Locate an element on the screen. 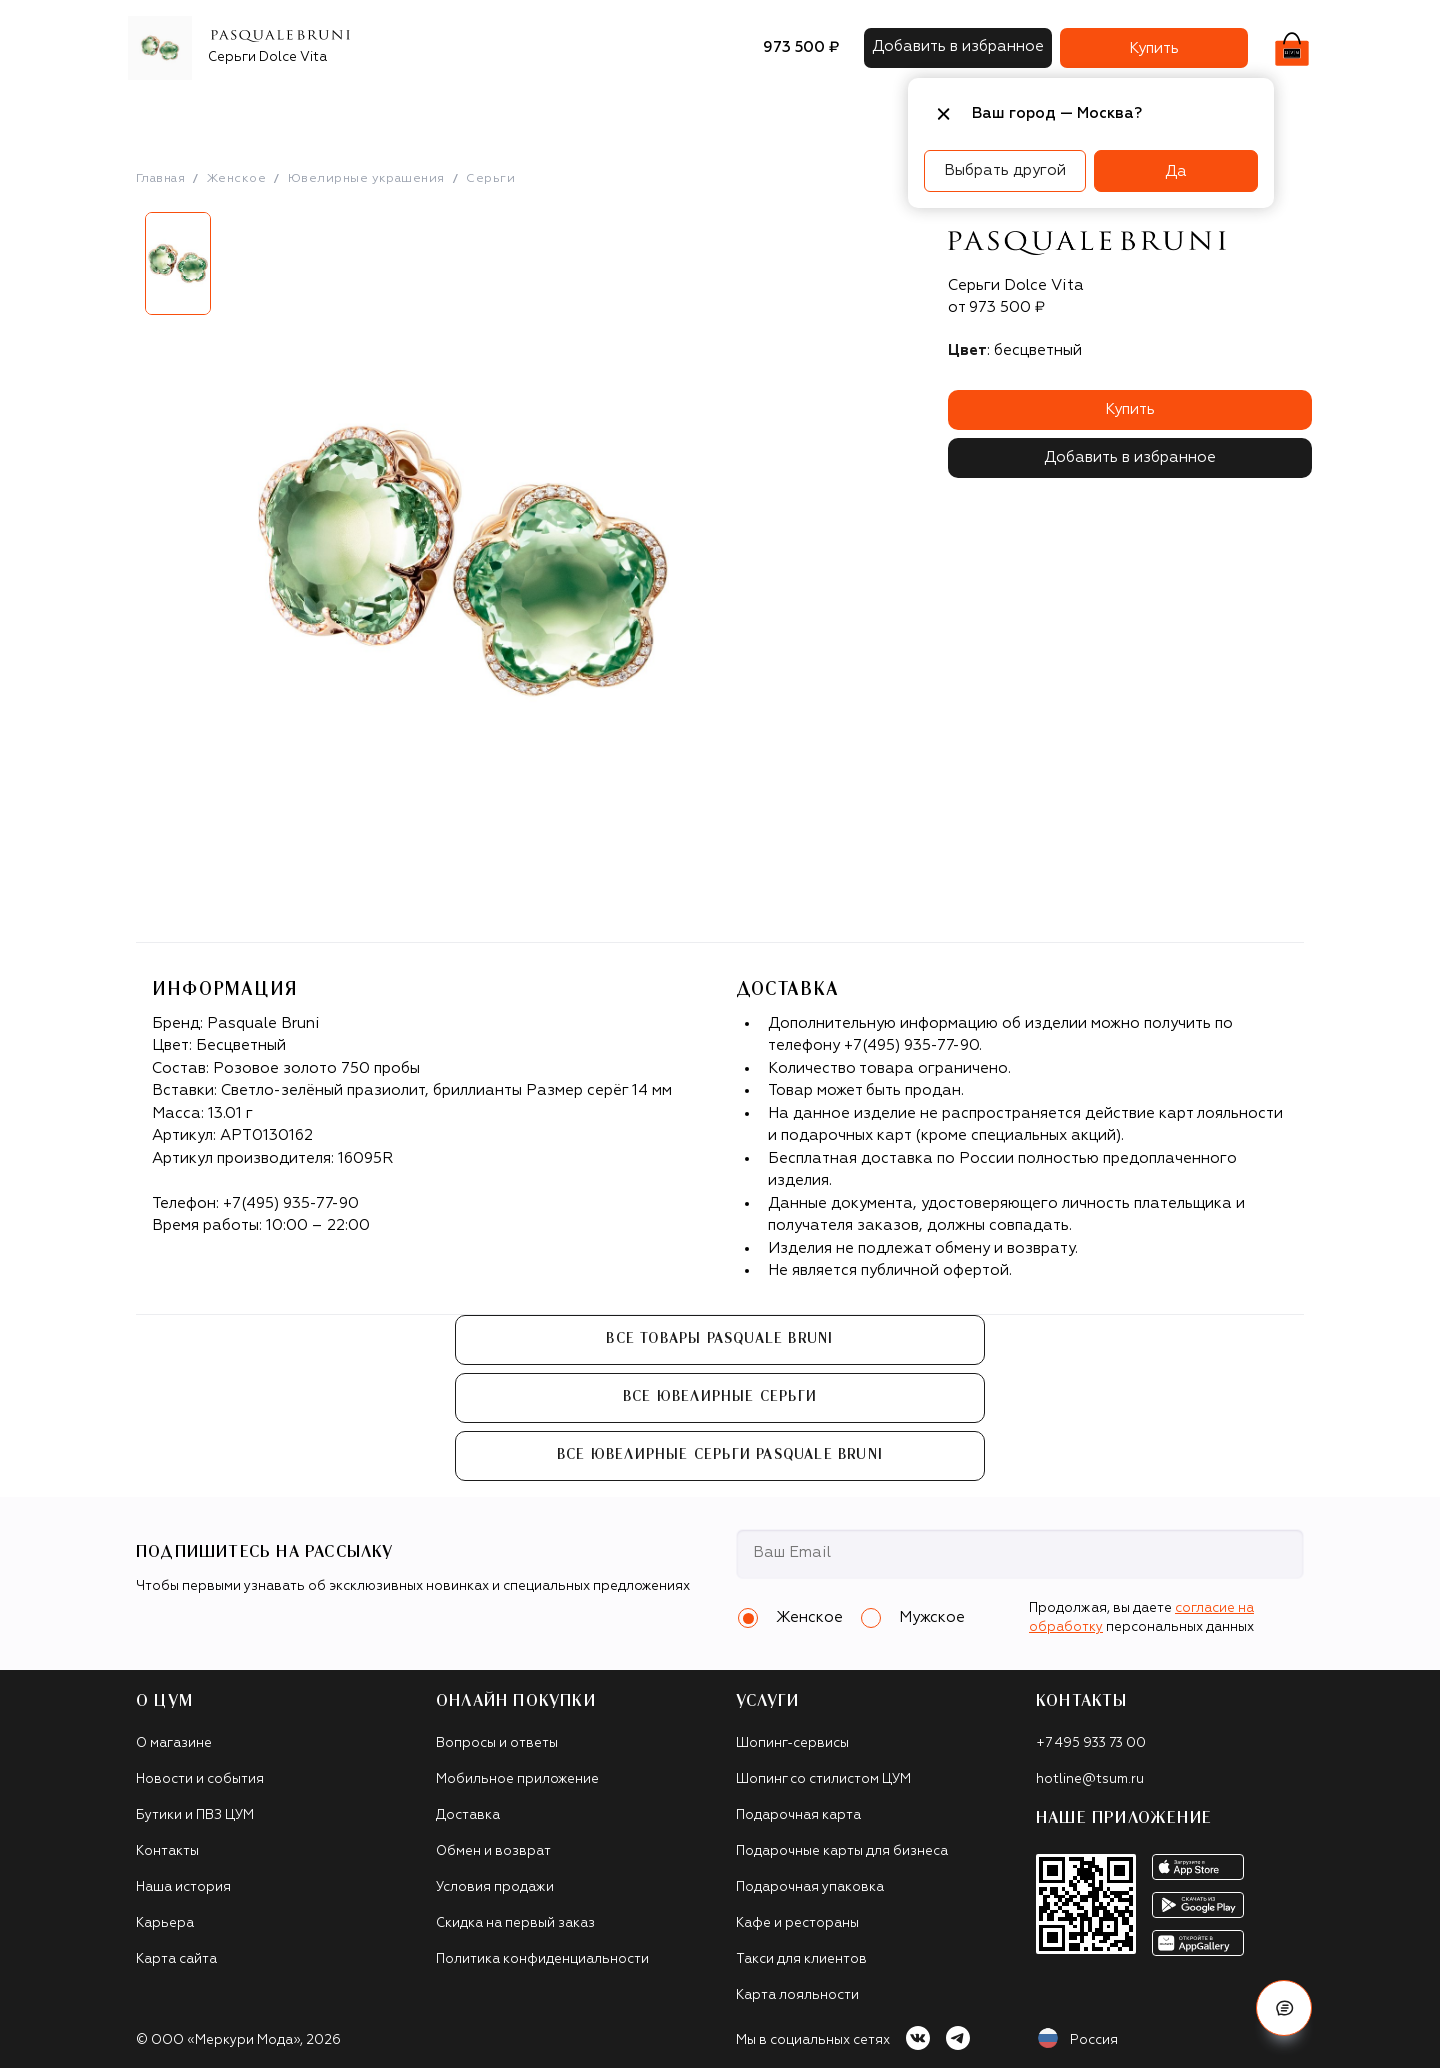 The image size is (1440, 2068). О магазине is located at coordinates (174, 1743).